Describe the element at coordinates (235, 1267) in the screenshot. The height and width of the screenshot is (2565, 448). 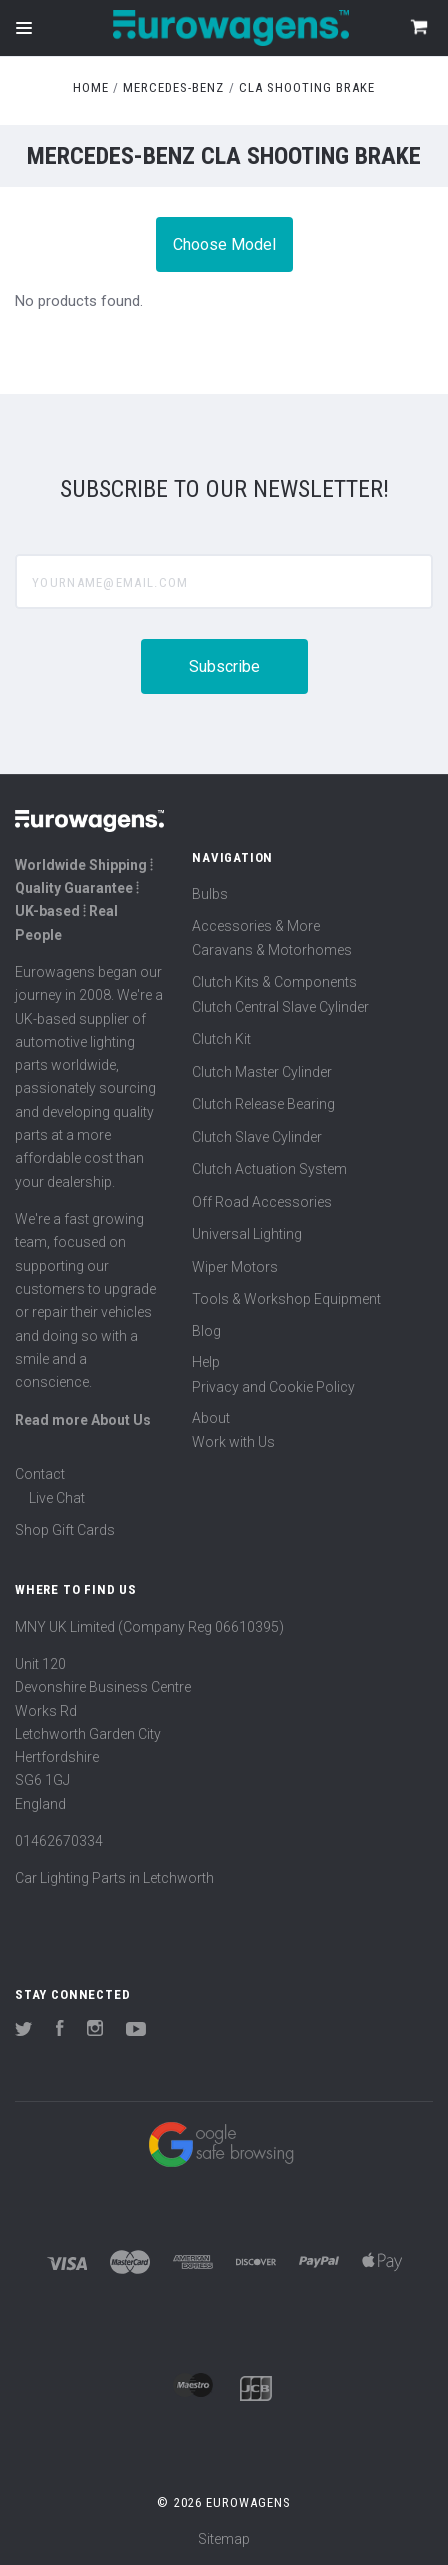
I see `Wiper Motors` at that location.